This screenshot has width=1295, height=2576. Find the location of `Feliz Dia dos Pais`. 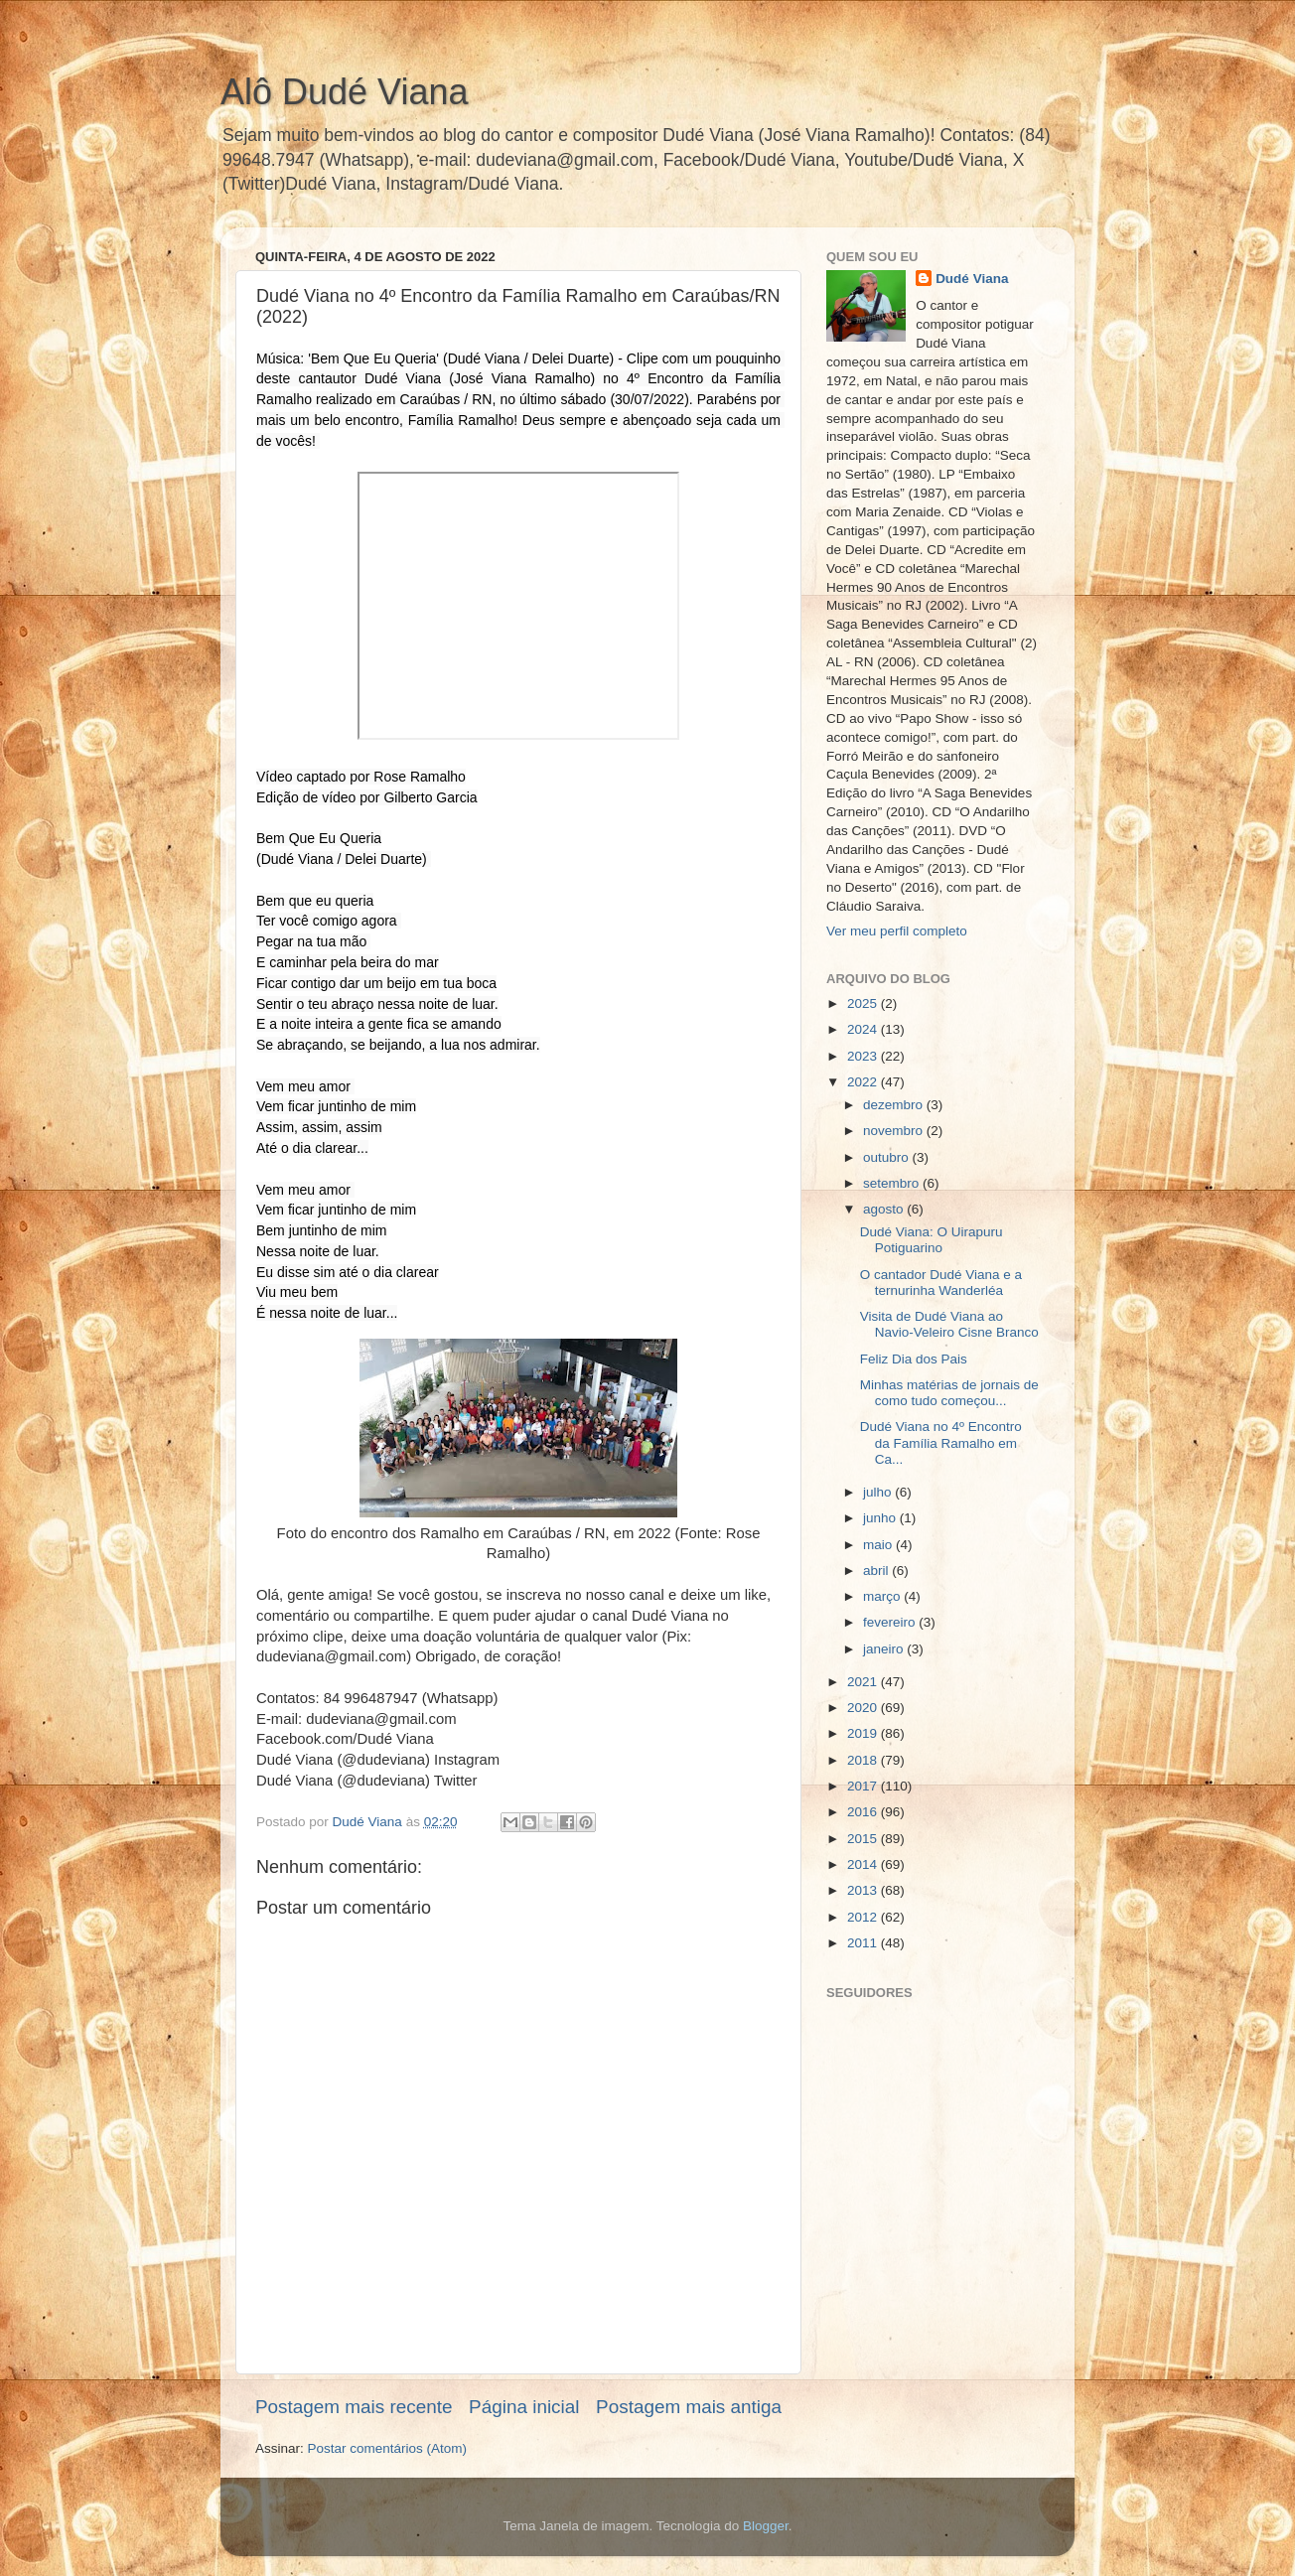

Feliz Dia dos Pais is located at coordinates (913, 1359).